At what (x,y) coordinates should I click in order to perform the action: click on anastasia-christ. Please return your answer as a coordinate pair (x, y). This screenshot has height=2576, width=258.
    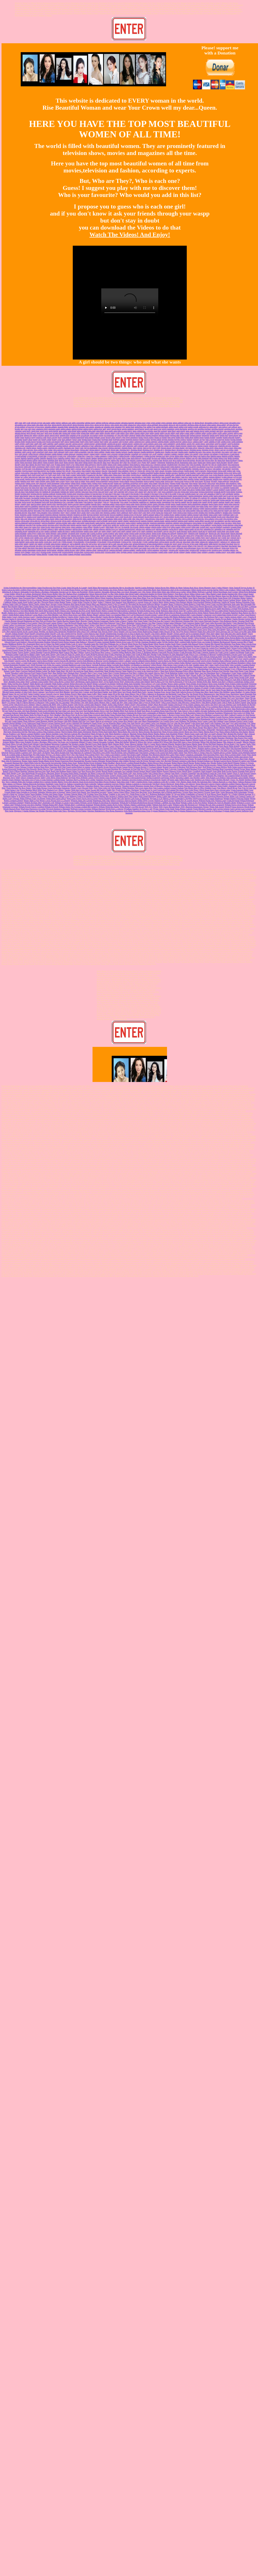
    Looking at the image, I should click on (42, 429).